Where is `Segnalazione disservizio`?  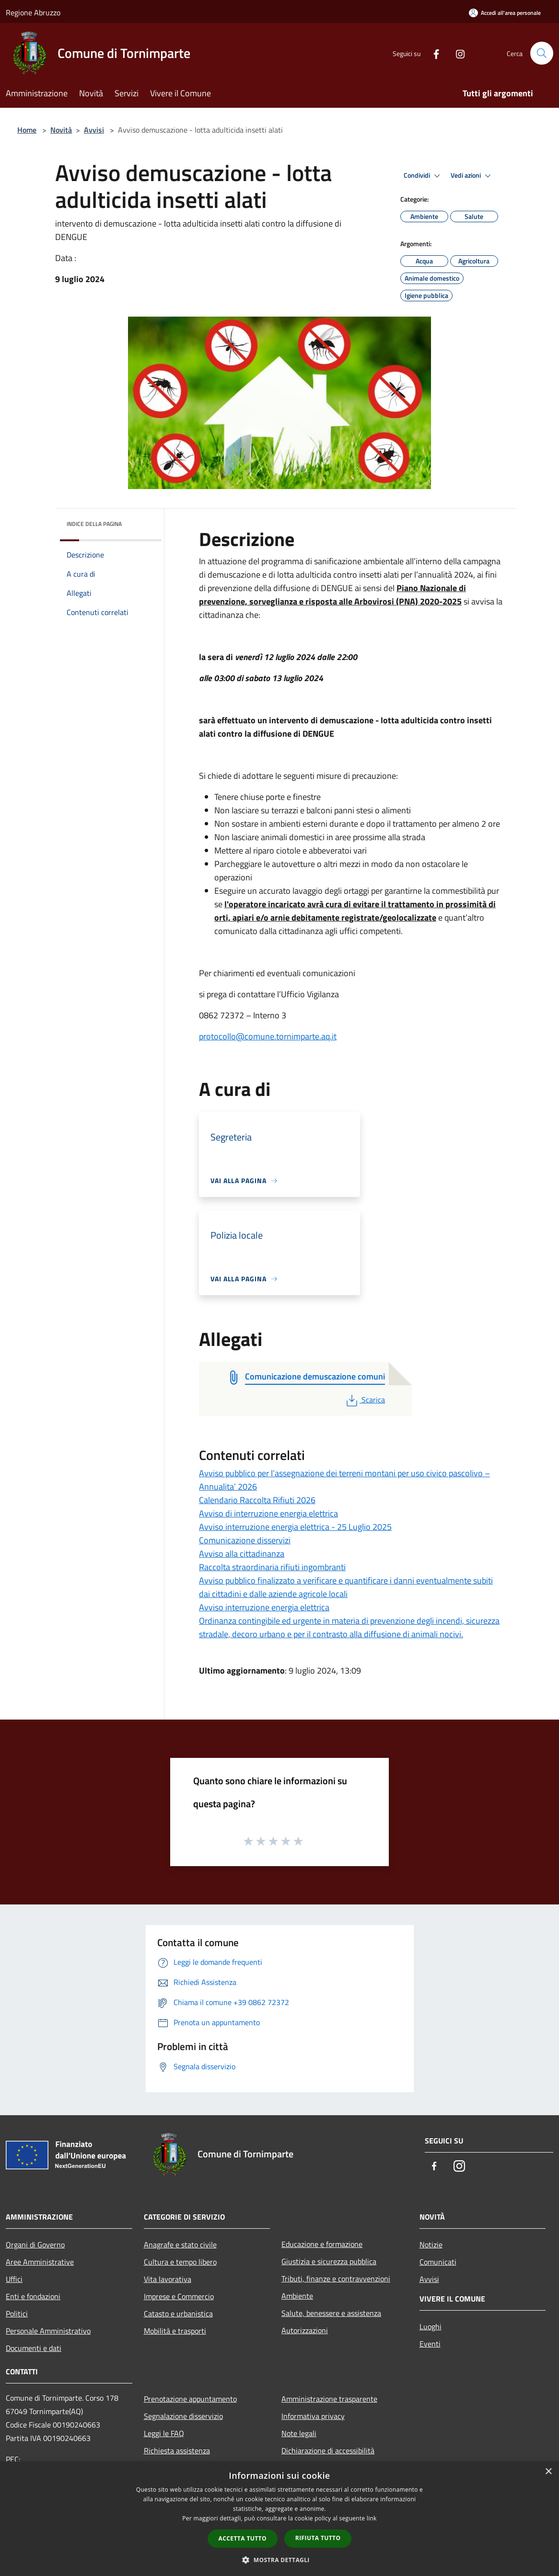
Segnalazione disservizio is located at coordinates (183, 2416).